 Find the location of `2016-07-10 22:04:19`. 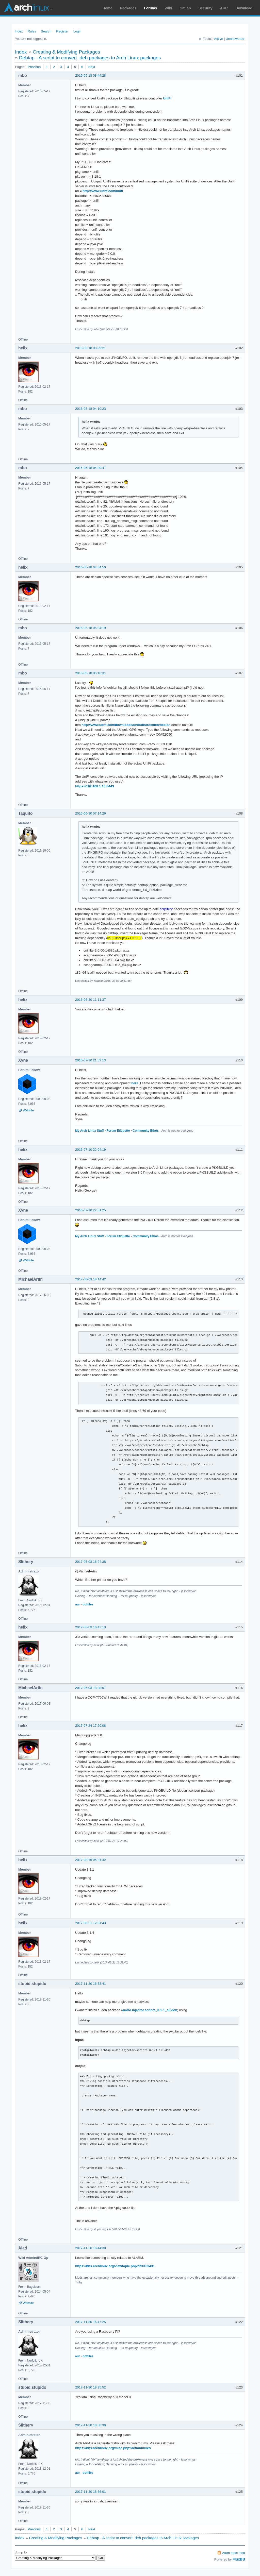

2016-07-10 22:04:19 is located at coordinates (90, 1149).